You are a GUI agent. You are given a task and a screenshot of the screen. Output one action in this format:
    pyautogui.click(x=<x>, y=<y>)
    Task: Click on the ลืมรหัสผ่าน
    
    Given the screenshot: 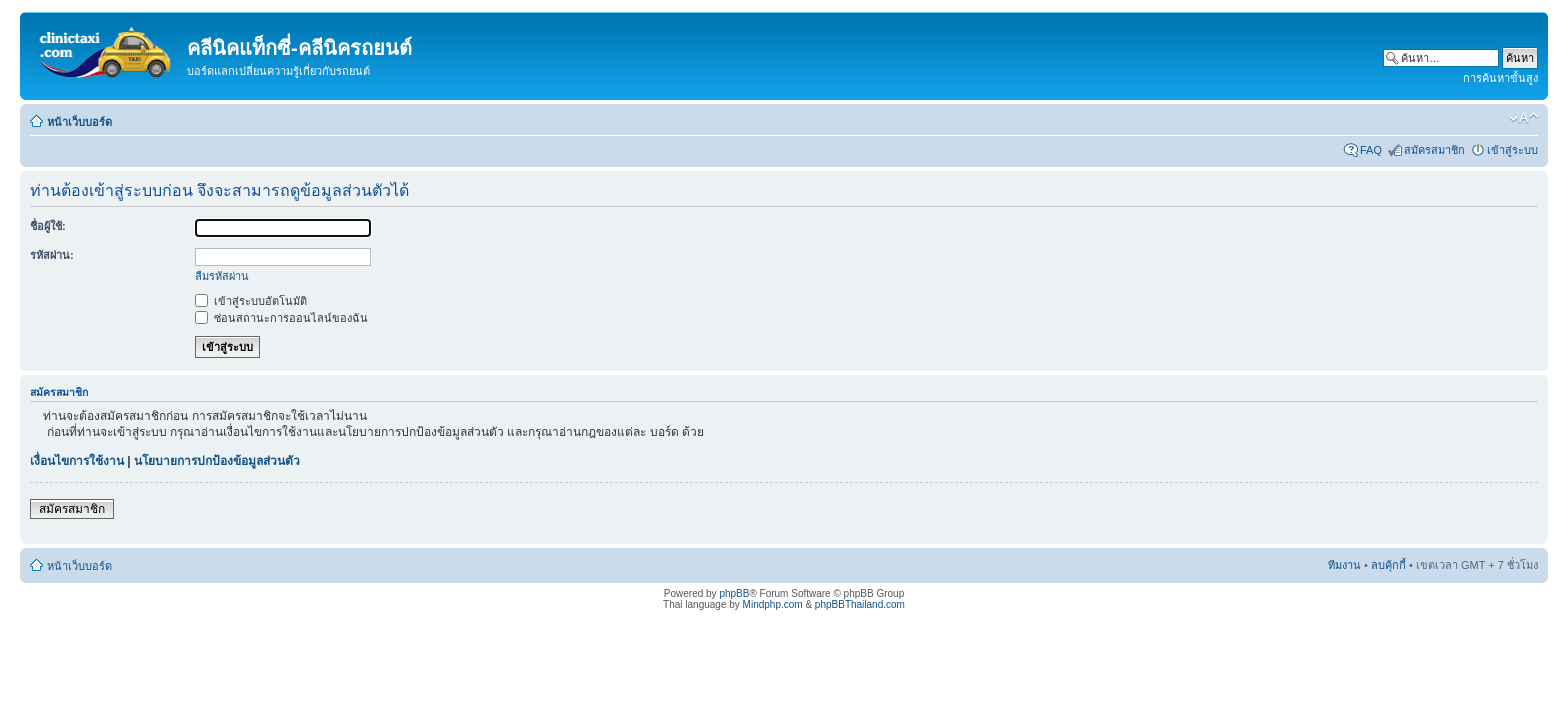 What is the action you would take?
    pyautogui.click(x=222, y=276)
    